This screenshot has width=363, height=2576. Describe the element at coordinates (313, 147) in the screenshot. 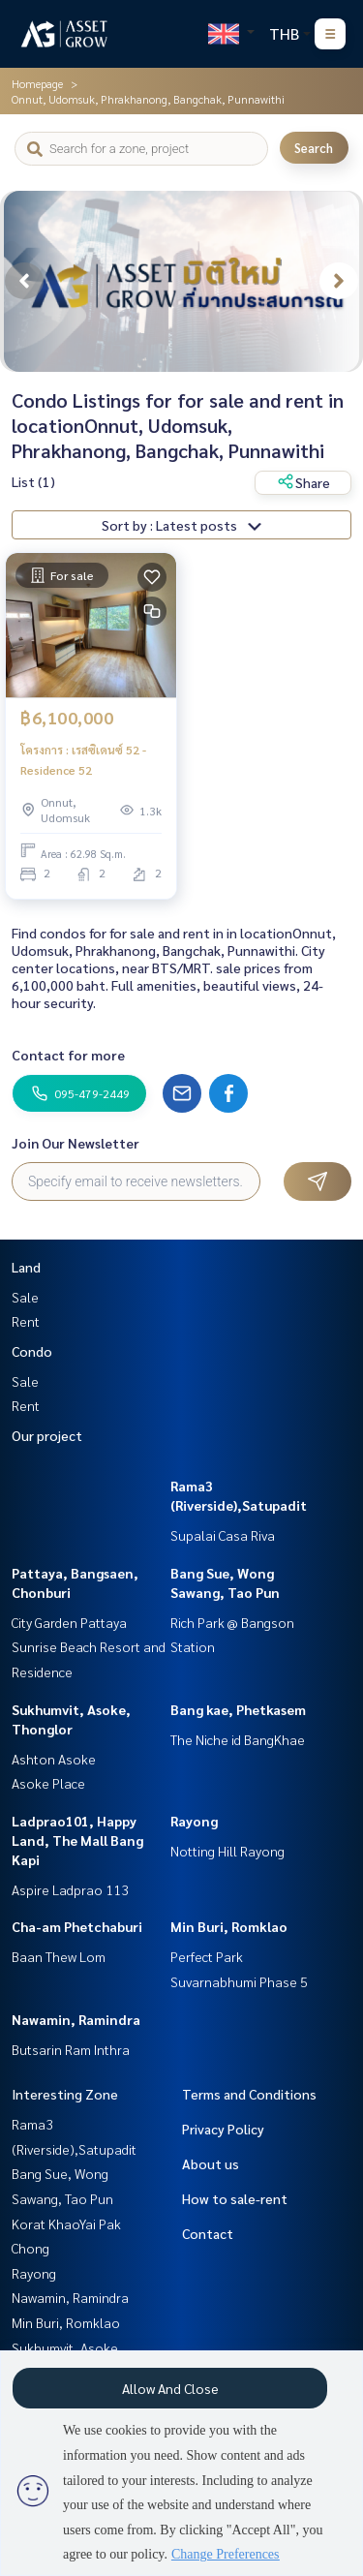

I see `Search` at that location.